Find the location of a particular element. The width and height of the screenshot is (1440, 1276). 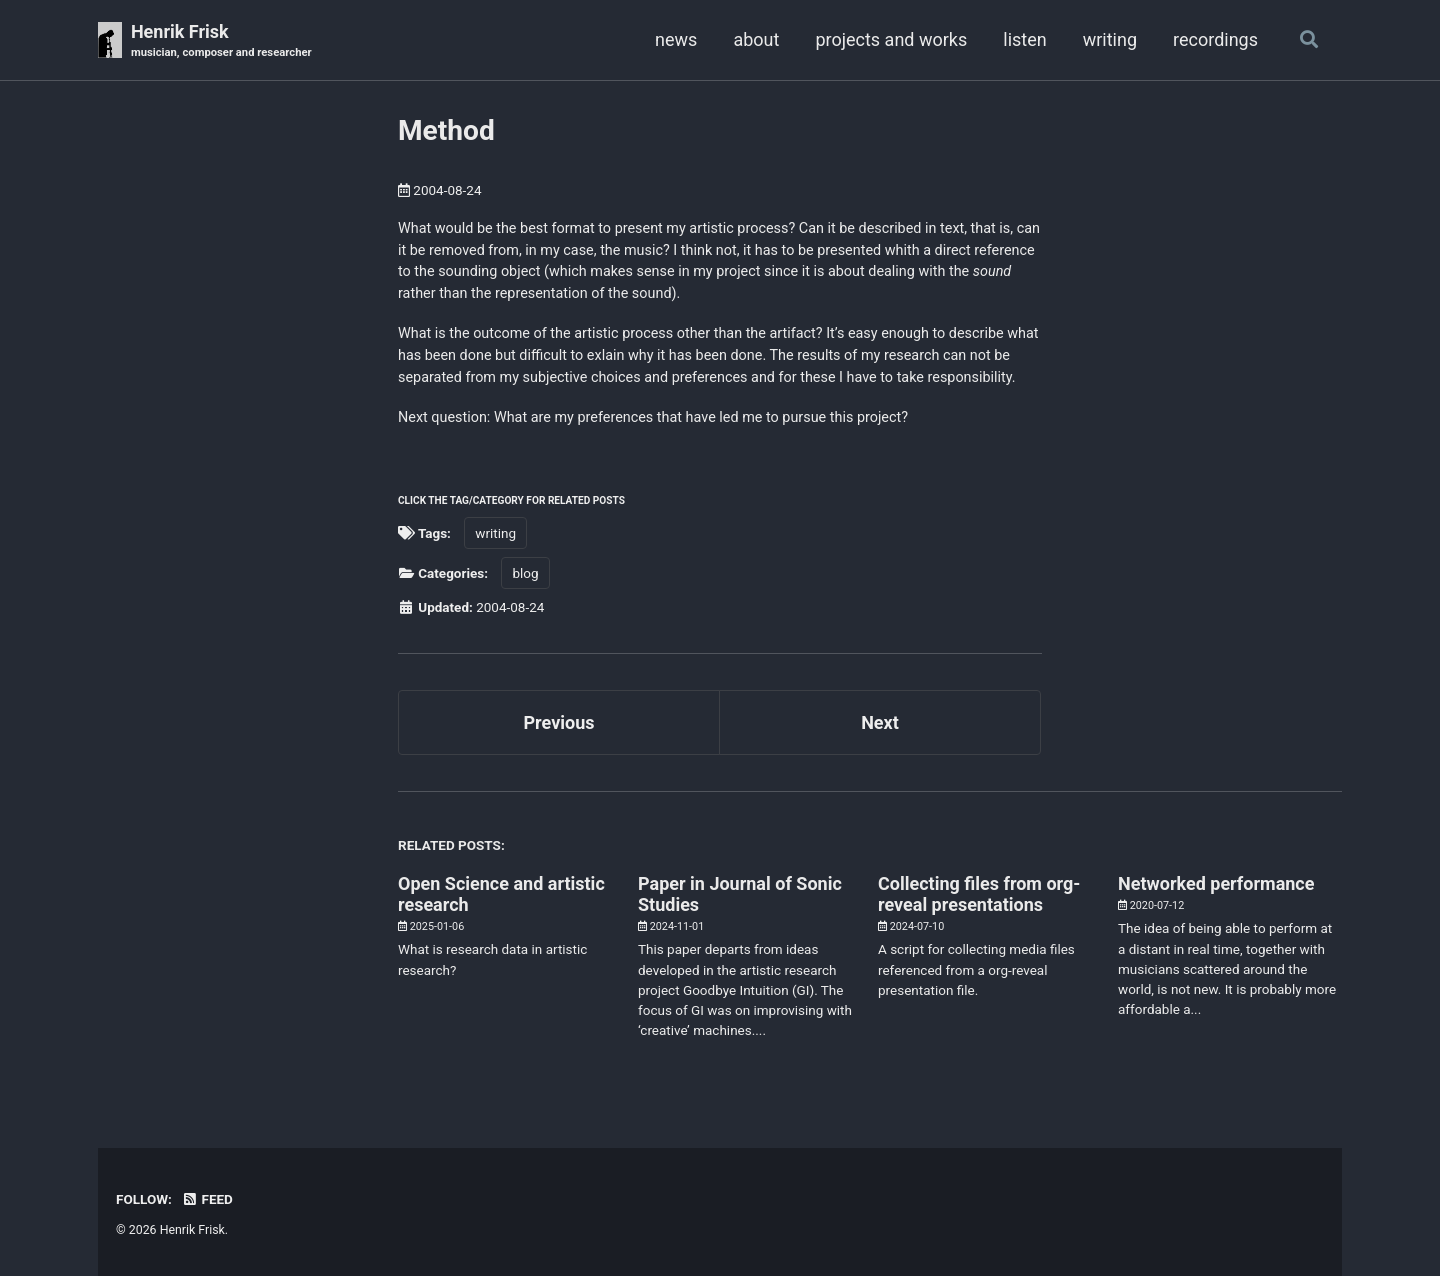

news is located at coordinates (676, 39).